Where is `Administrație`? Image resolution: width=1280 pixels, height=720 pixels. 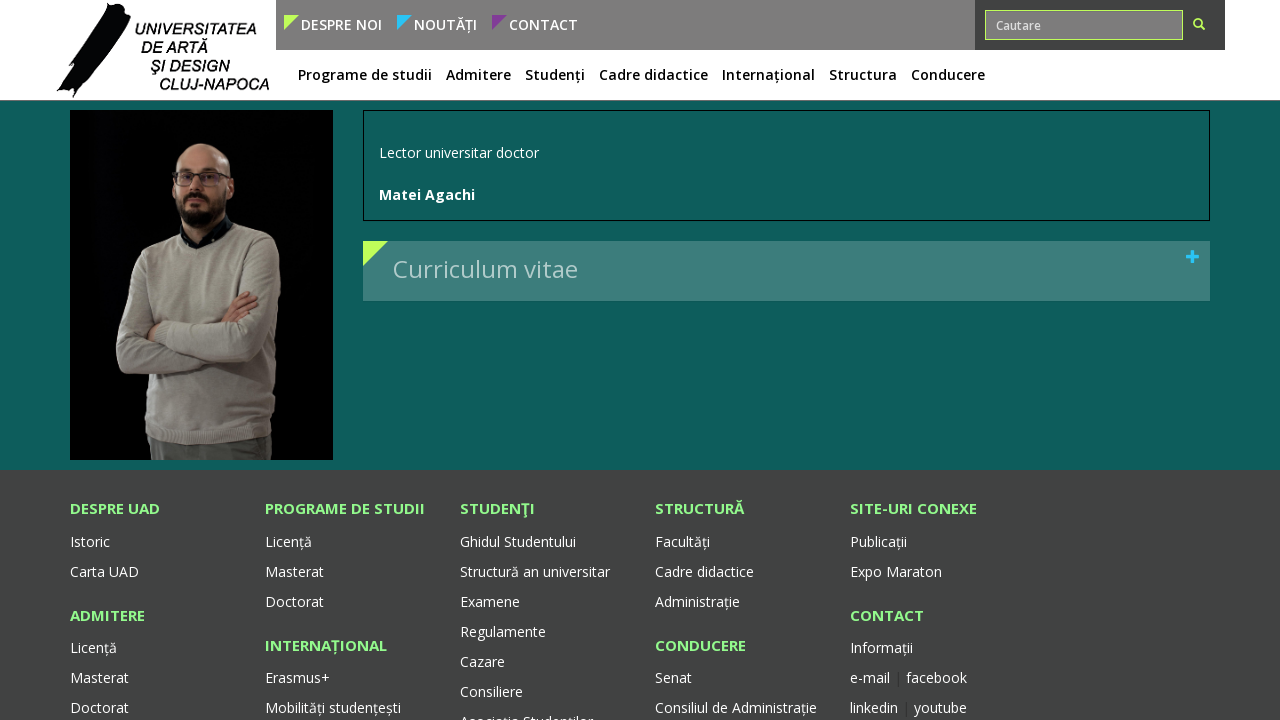 Administrație is located at coordinates (697, 601).